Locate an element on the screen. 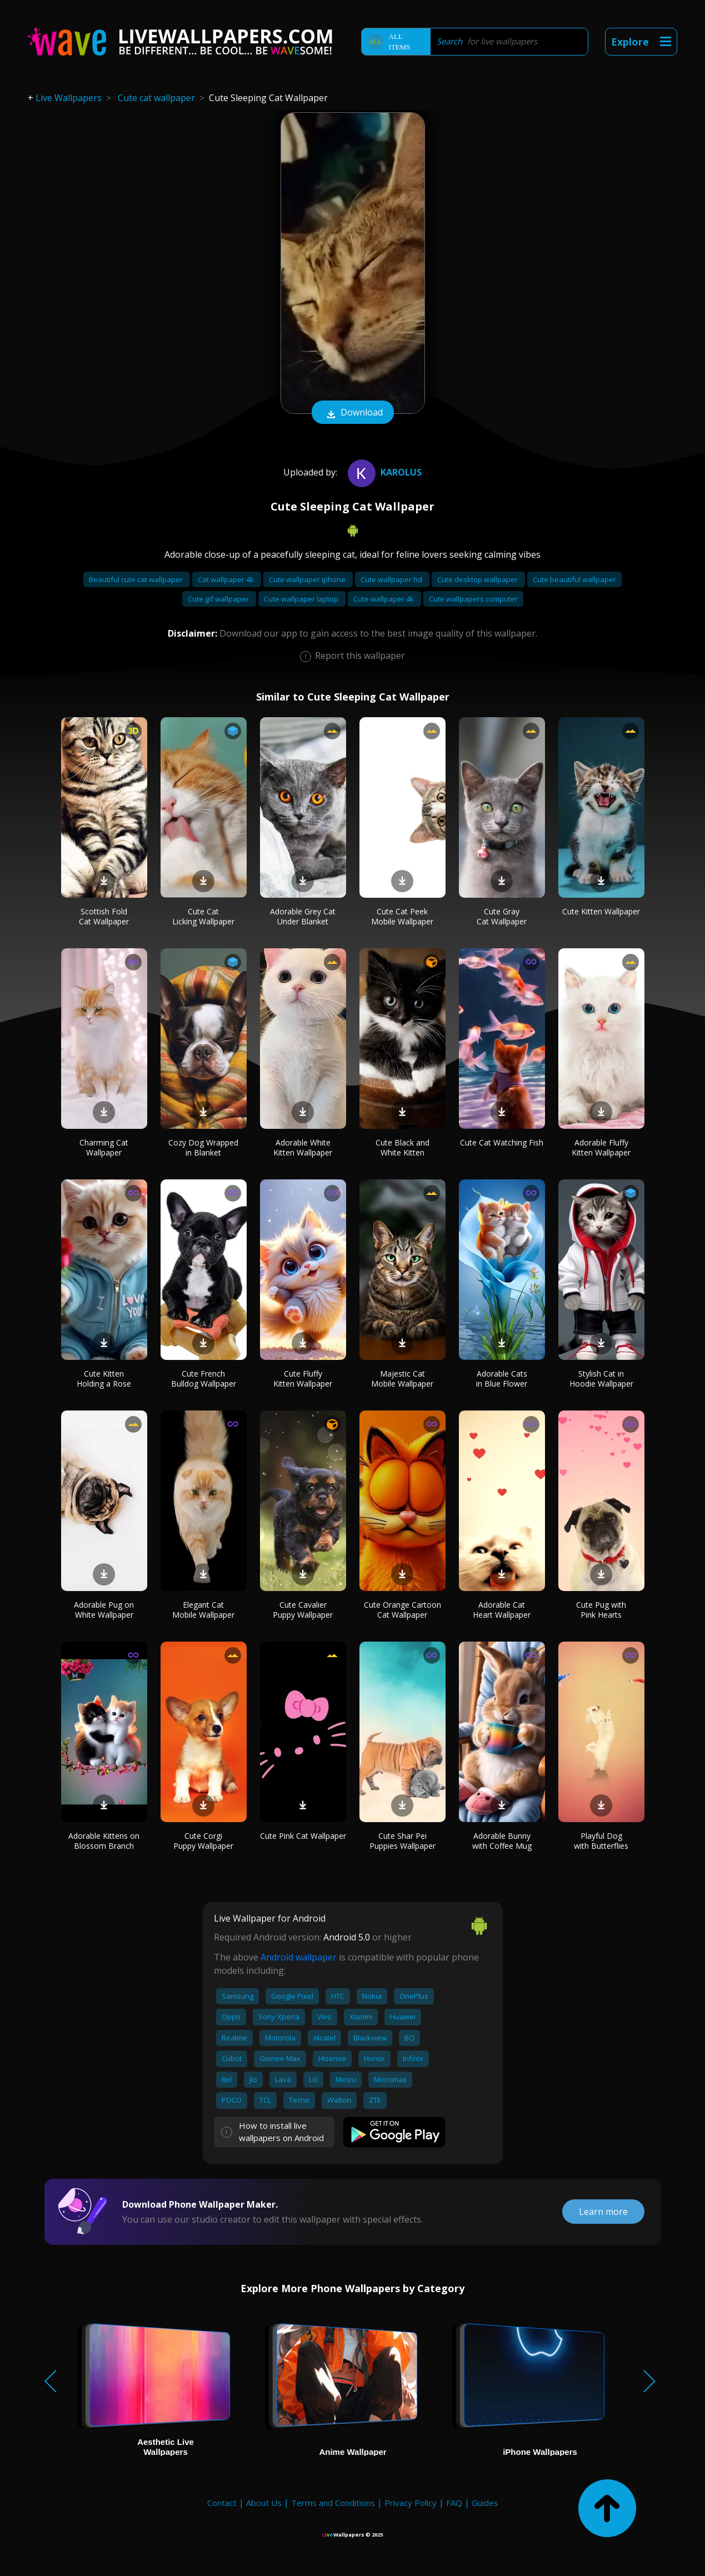 The height and width of the screenshot is (2576, 705). Charming Cat Wallpaper is located at coordinates (103, 1147).